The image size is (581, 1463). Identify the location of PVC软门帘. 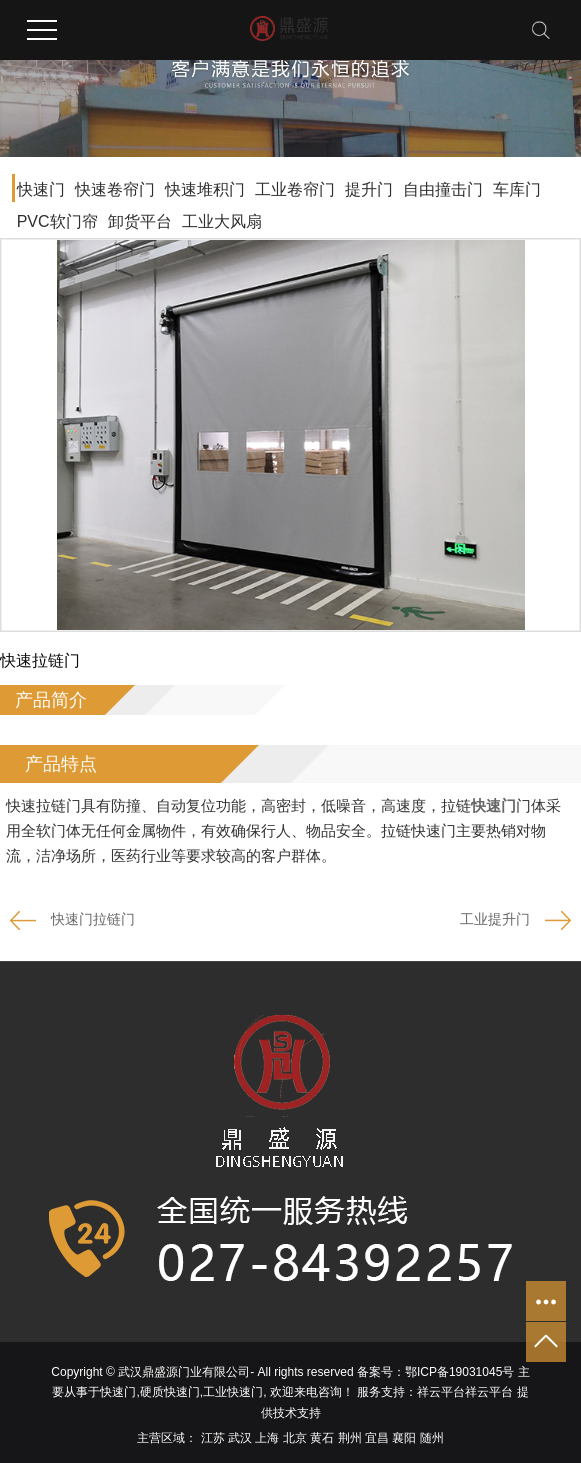
(57, 221).